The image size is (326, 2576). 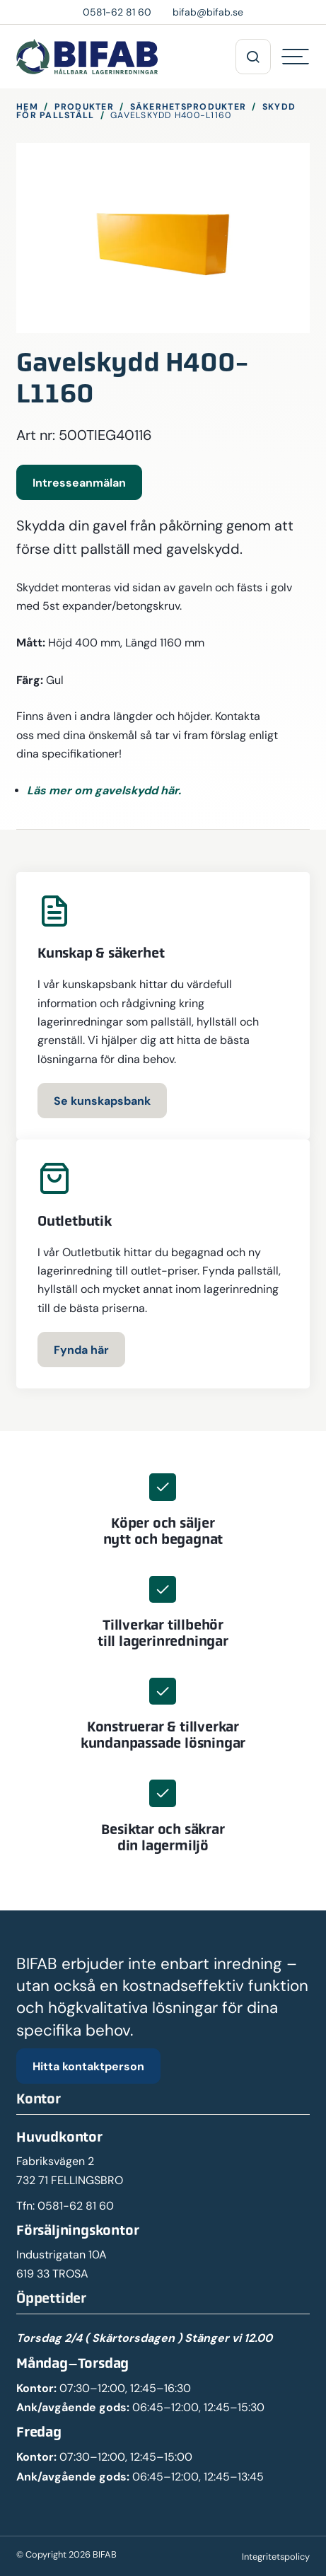 I want to click on Se kunskapsbank, so click(x=102, y=1100).